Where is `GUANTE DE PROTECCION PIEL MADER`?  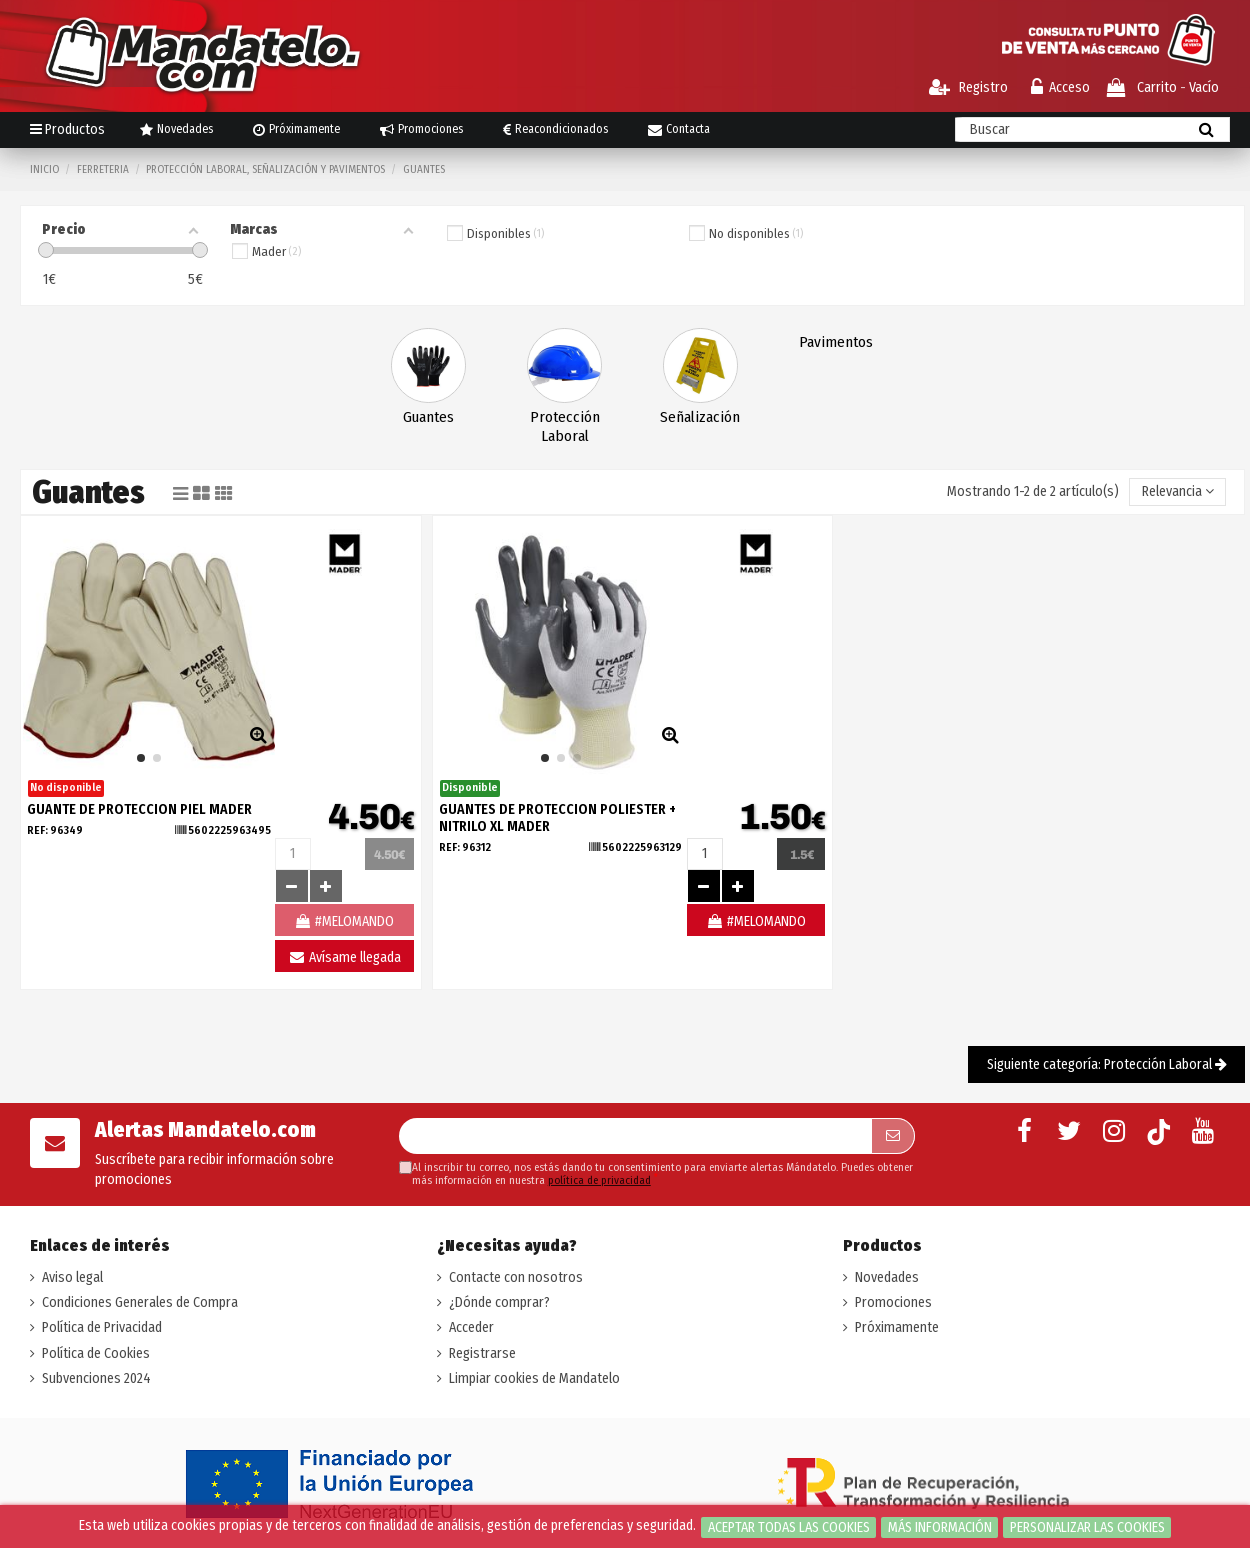 GUANTE DE PROTECCION PIEL MADER is located at coordinates (139, 809).